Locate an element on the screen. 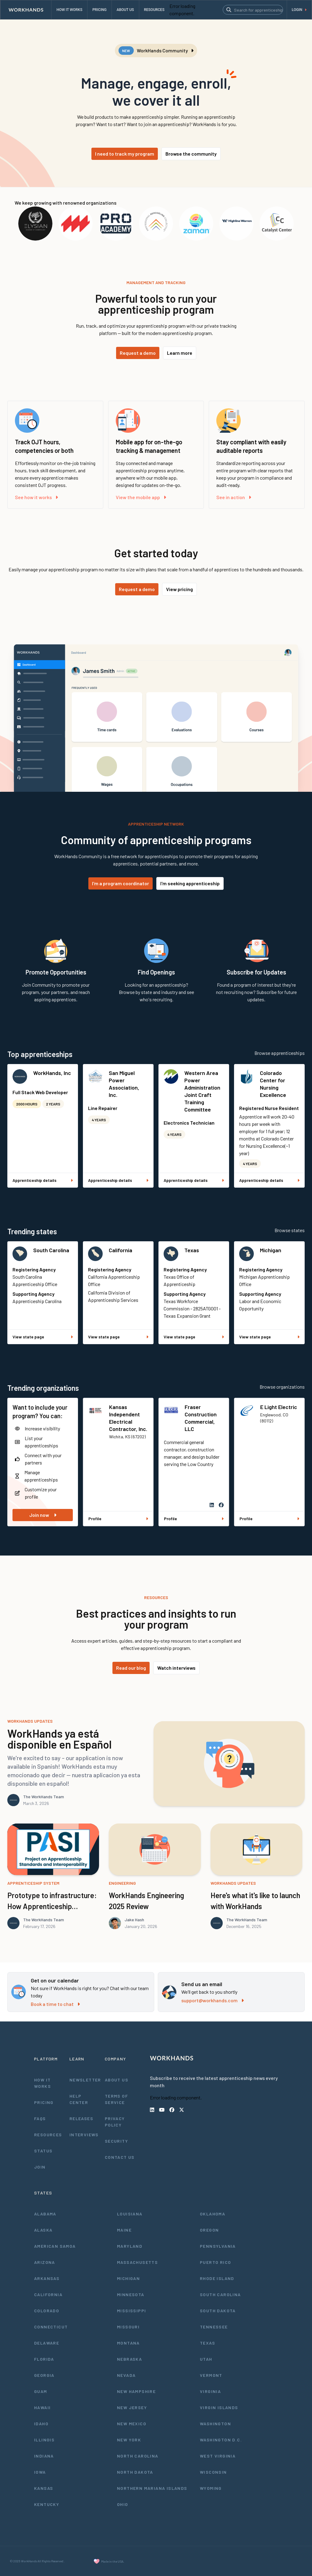 This screenshot has height=2576, width=312. Washington is located at coordinates (215, 2423).